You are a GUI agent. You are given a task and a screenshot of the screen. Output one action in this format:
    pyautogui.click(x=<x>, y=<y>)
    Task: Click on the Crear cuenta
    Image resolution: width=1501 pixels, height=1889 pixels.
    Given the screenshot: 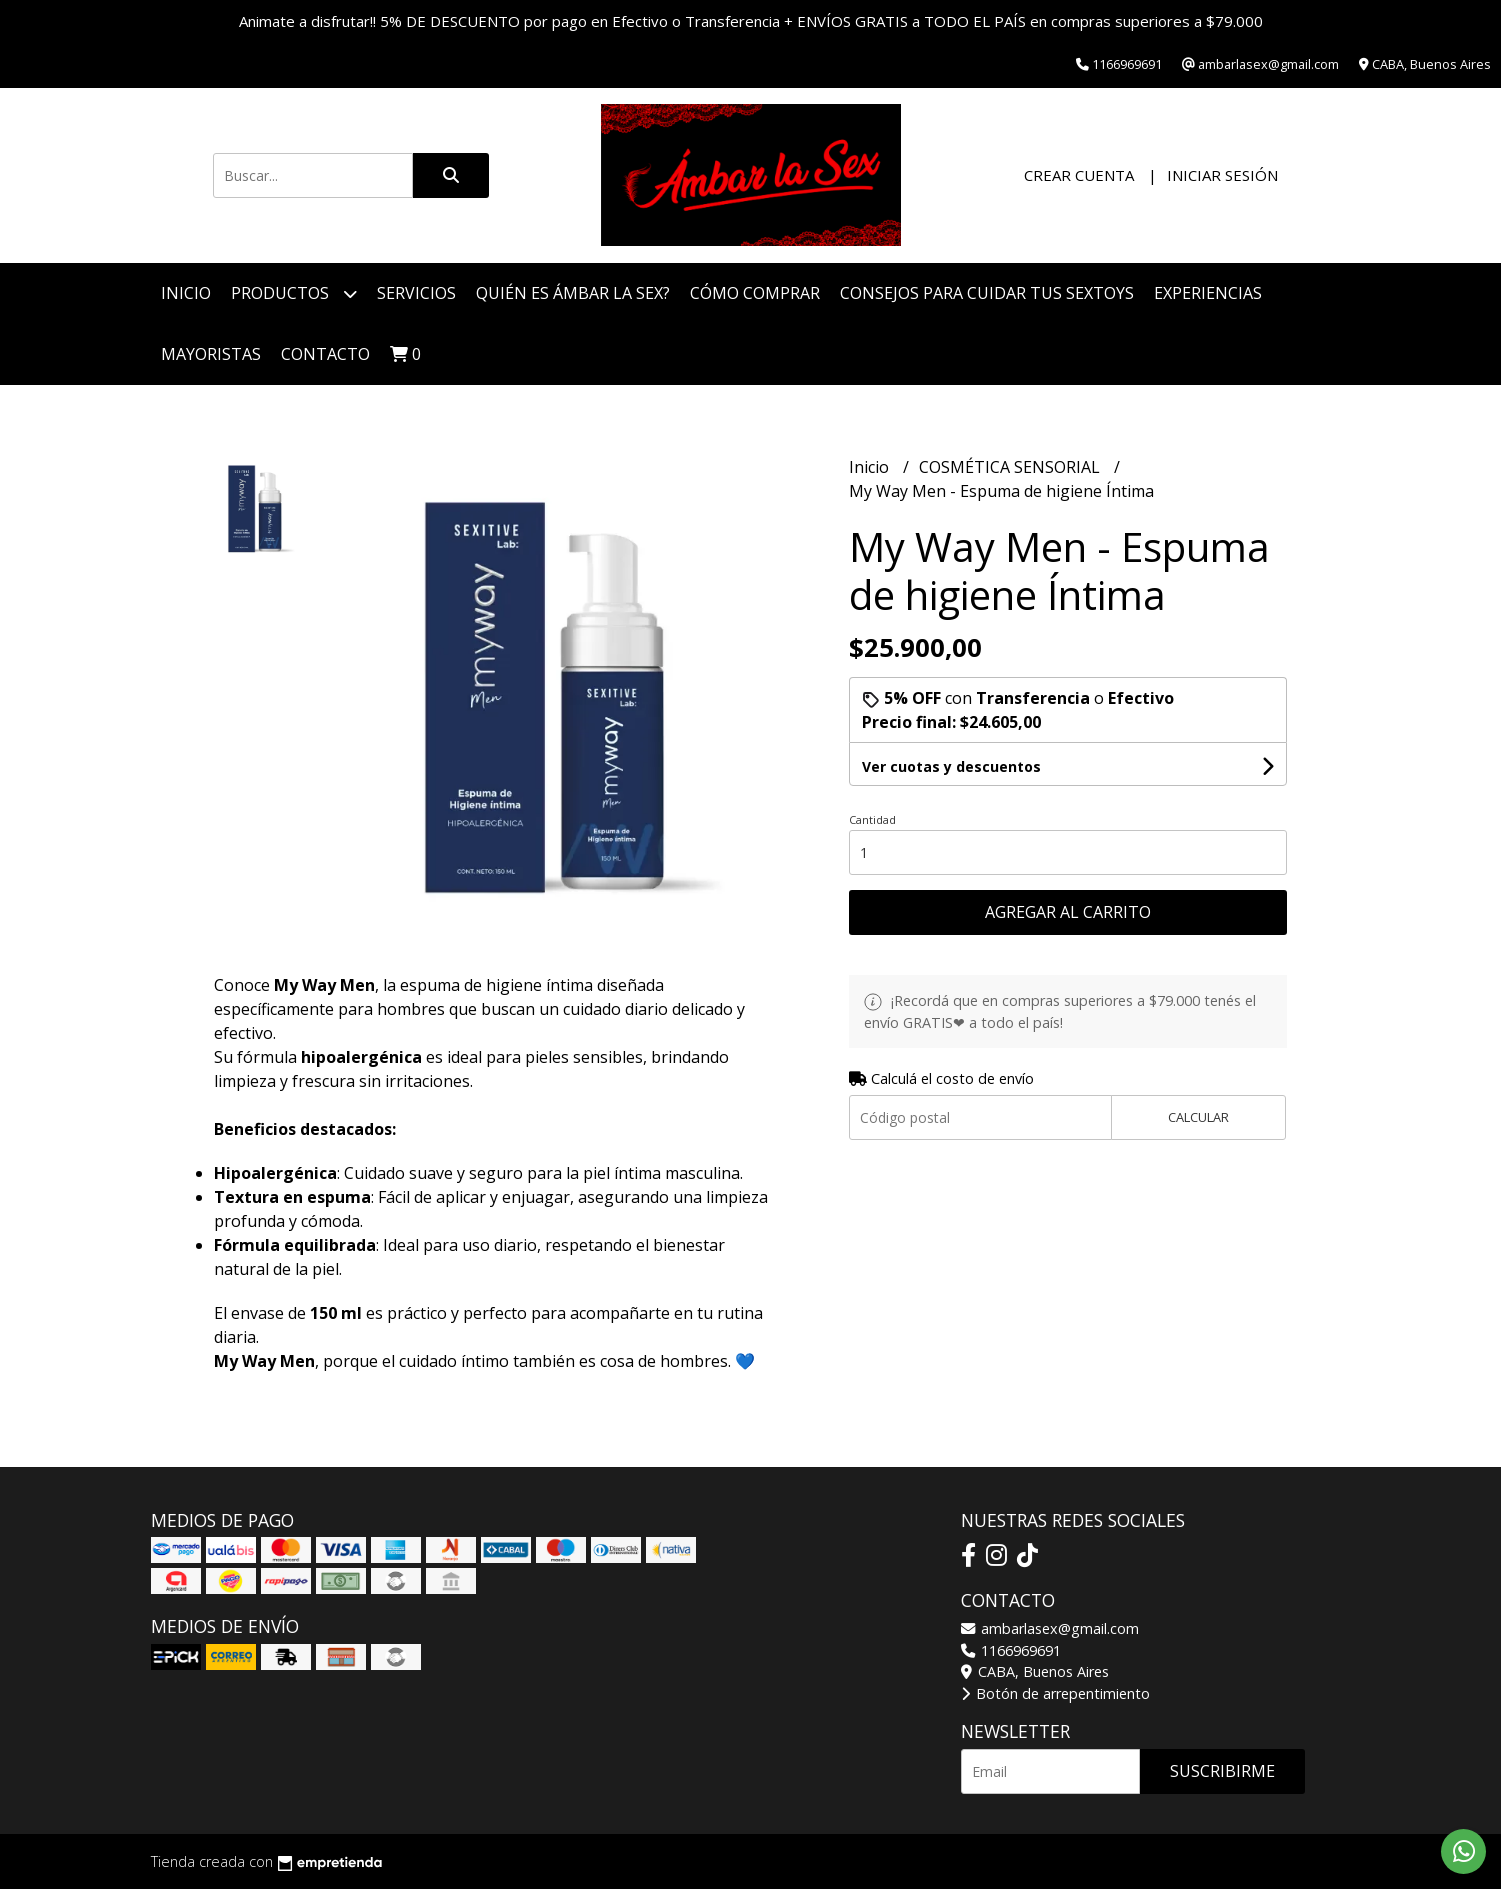 What is the action you would take?
    pyautogui.click(x=1079, y=175)
    